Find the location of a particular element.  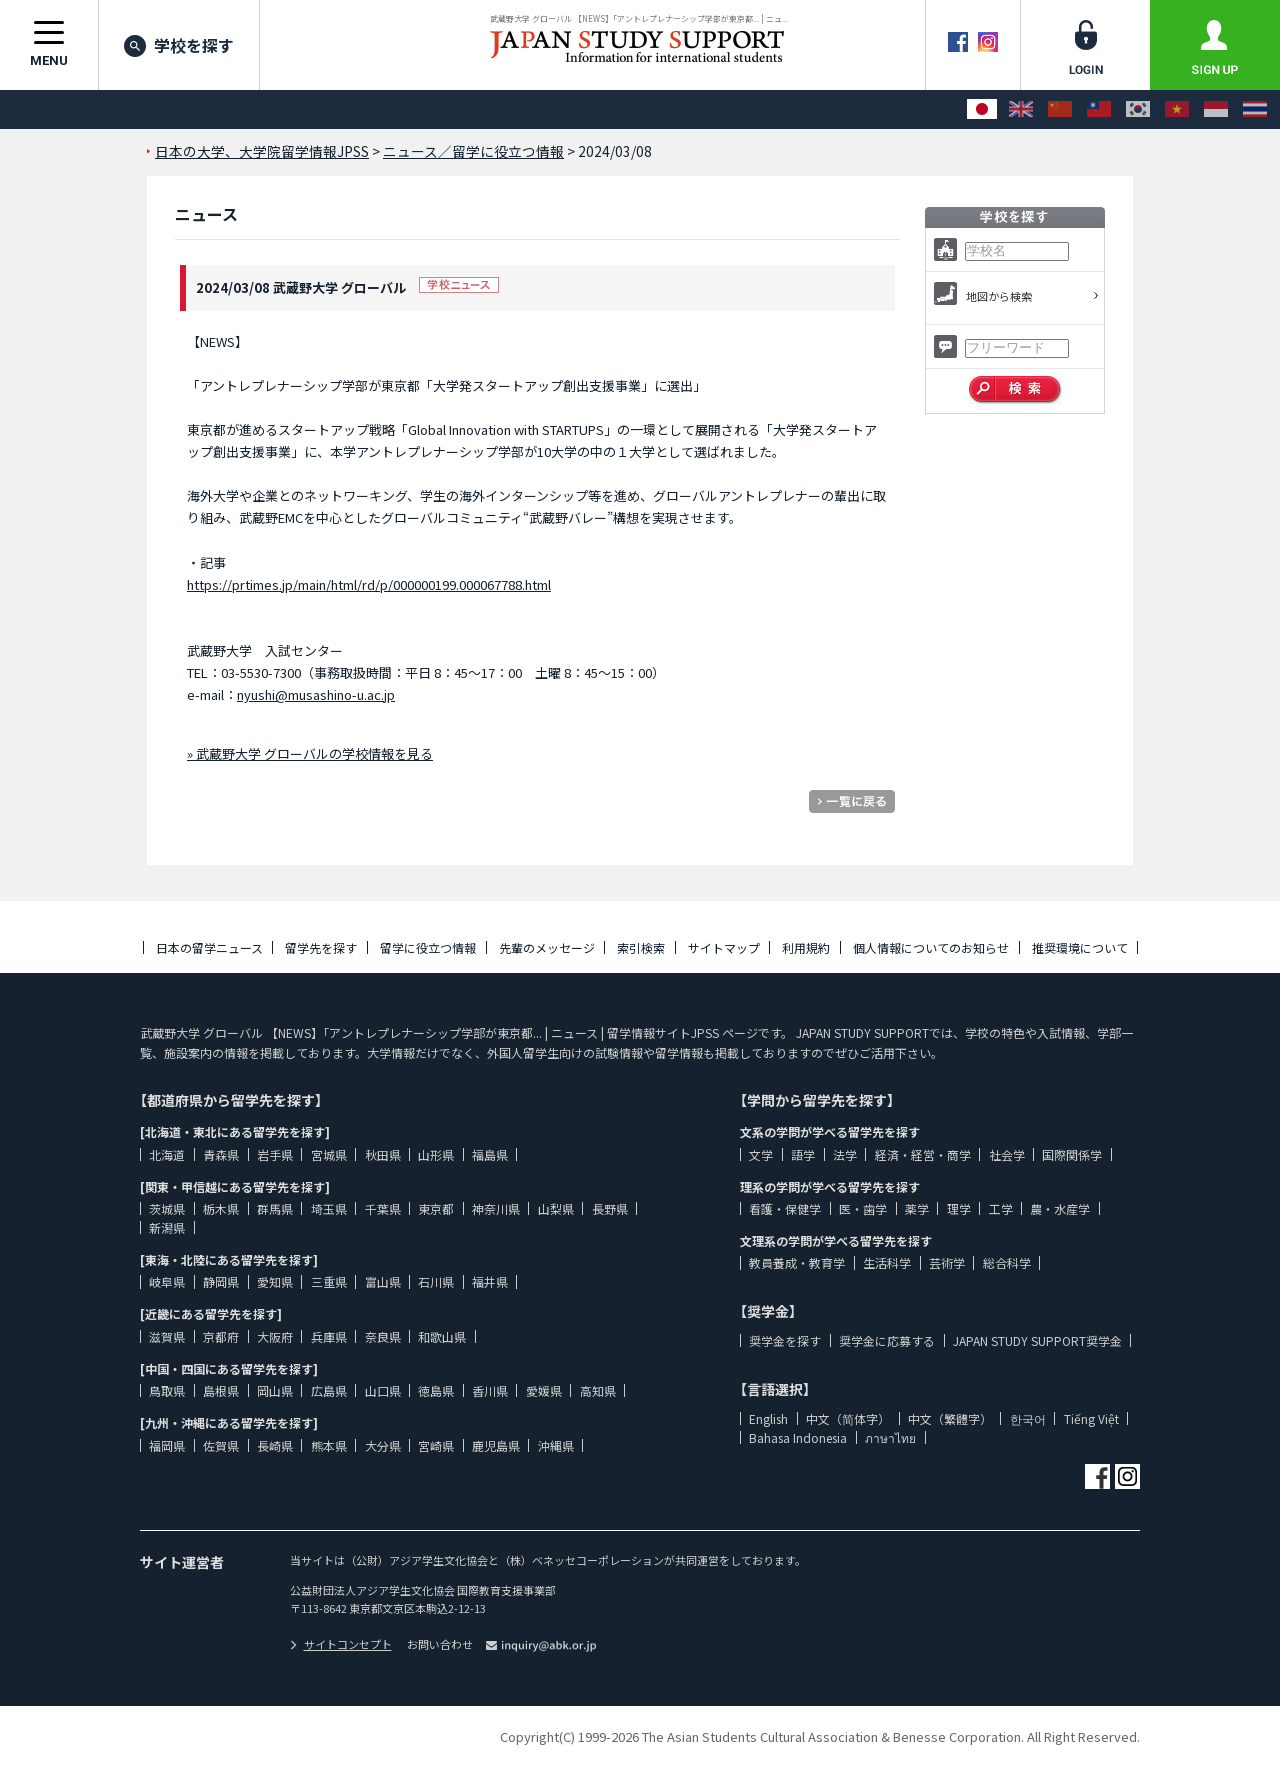

静岡県 is located at coordinates (221, 1281).